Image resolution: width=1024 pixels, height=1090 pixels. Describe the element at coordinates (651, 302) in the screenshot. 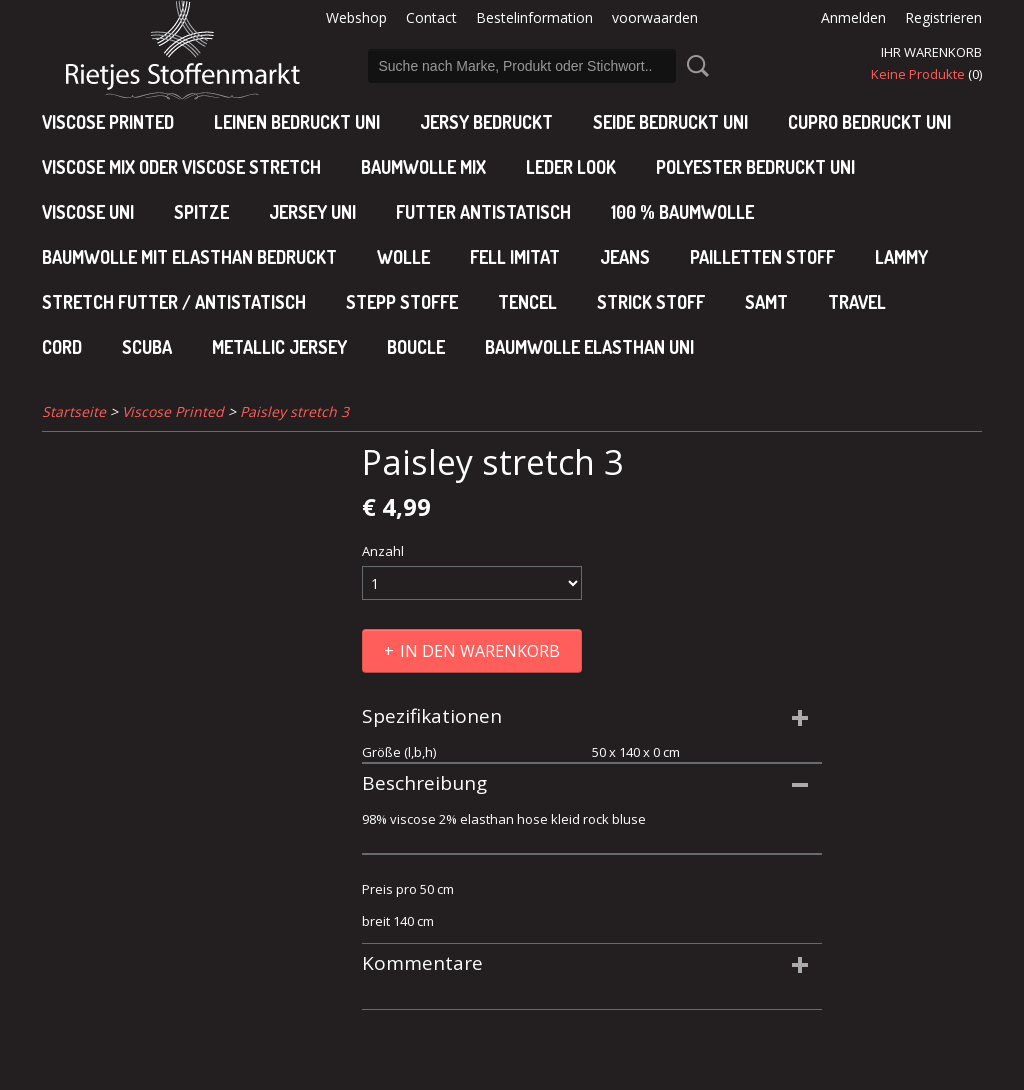

I see `Strick stoff` at that location.